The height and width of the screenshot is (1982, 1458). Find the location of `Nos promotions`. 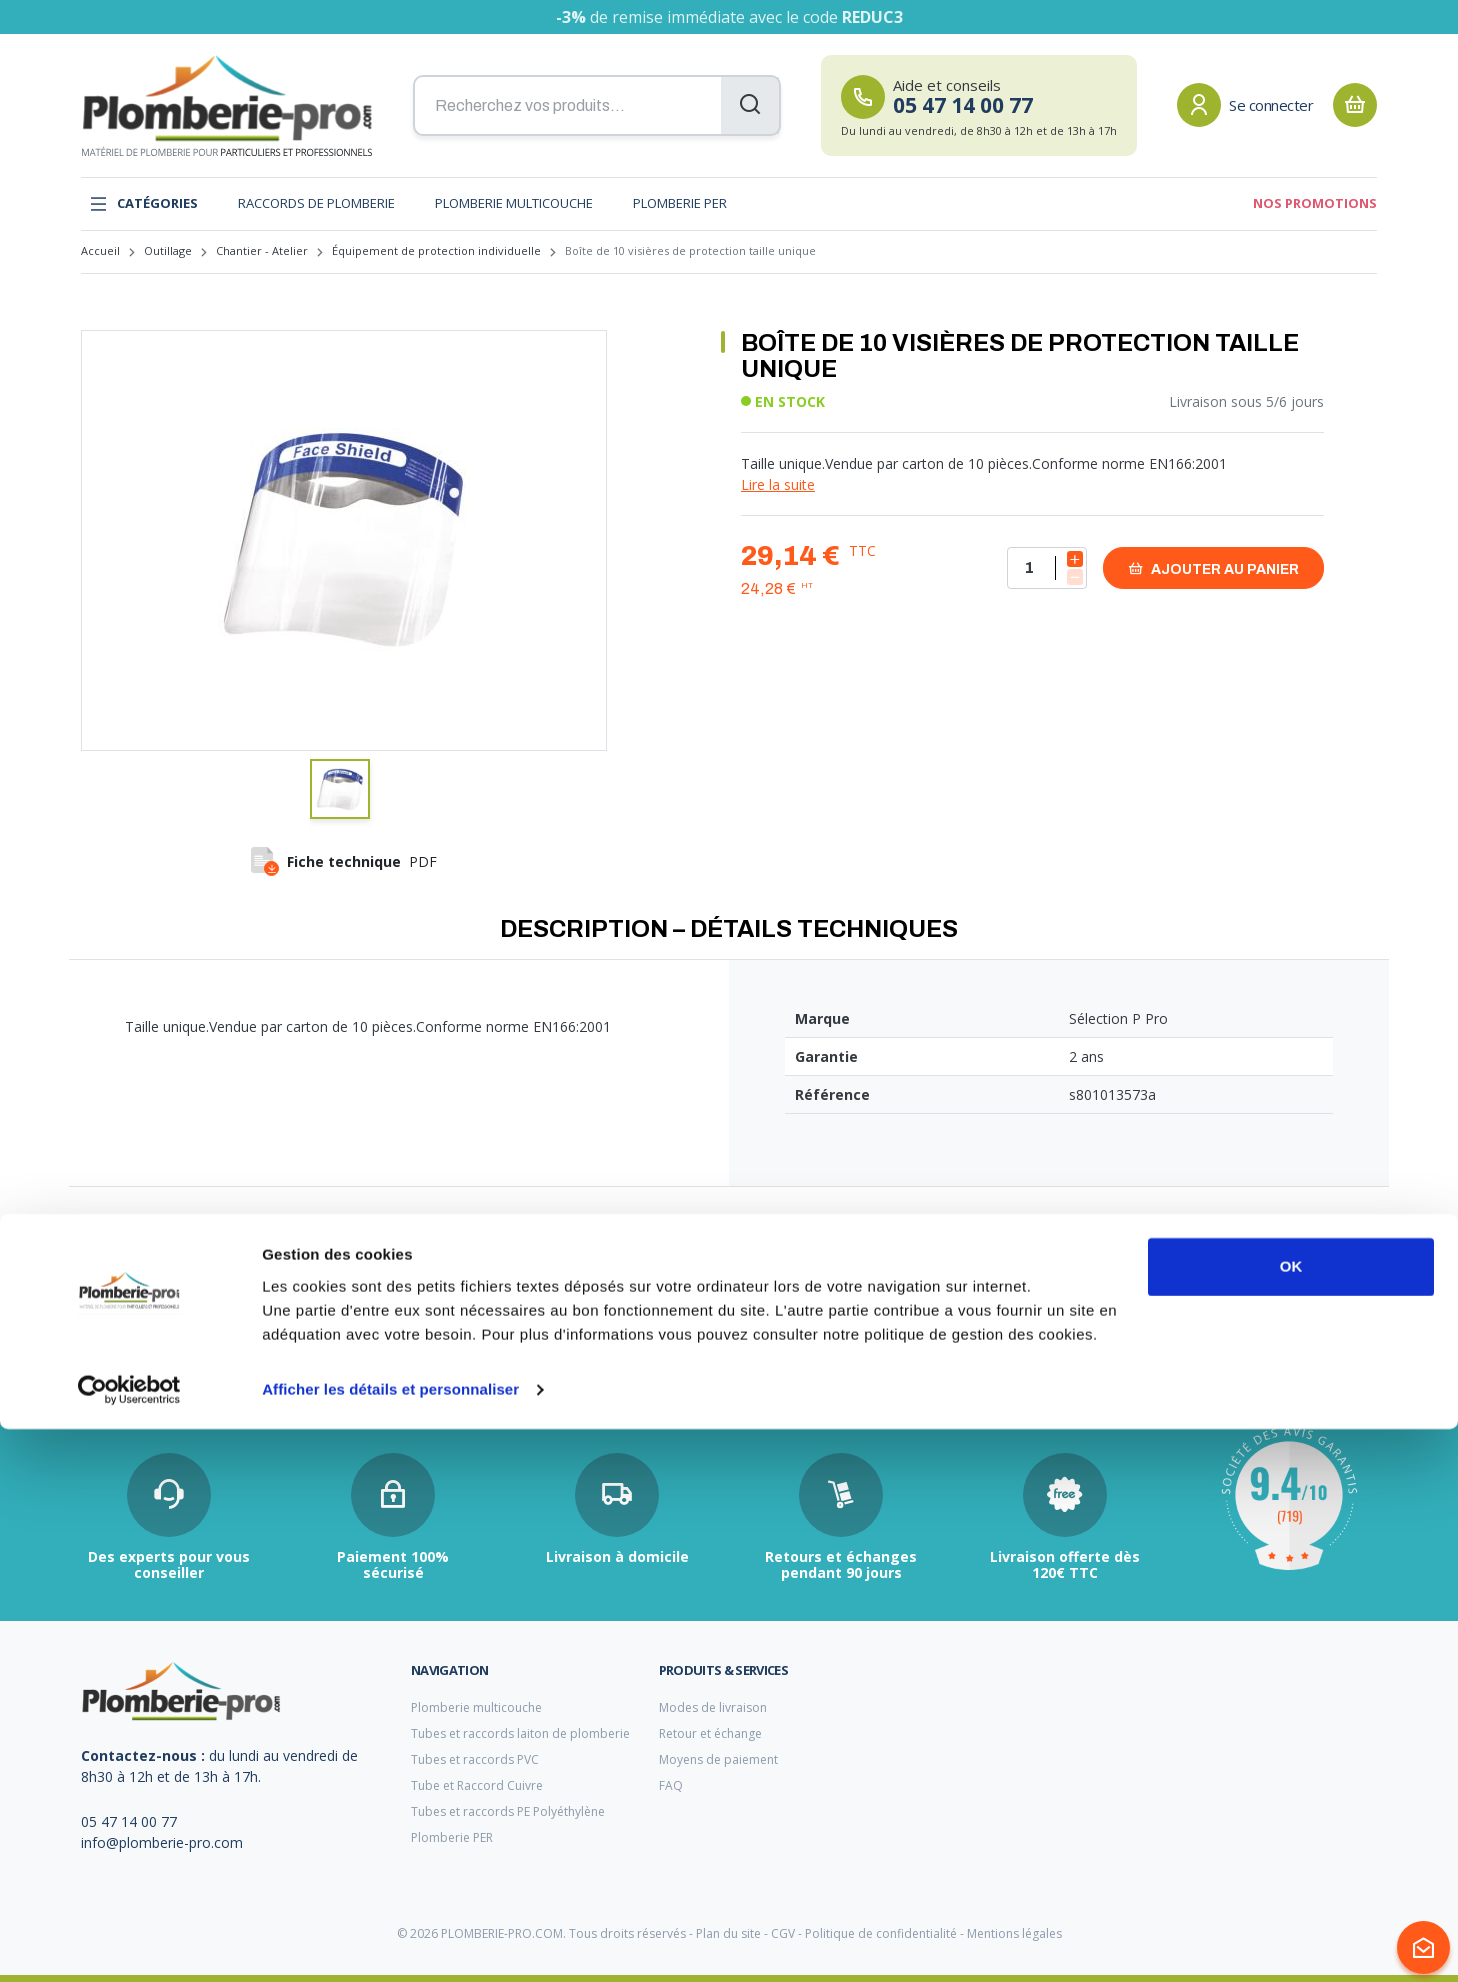

Nos promotions is located at coordinates (1315, 203).